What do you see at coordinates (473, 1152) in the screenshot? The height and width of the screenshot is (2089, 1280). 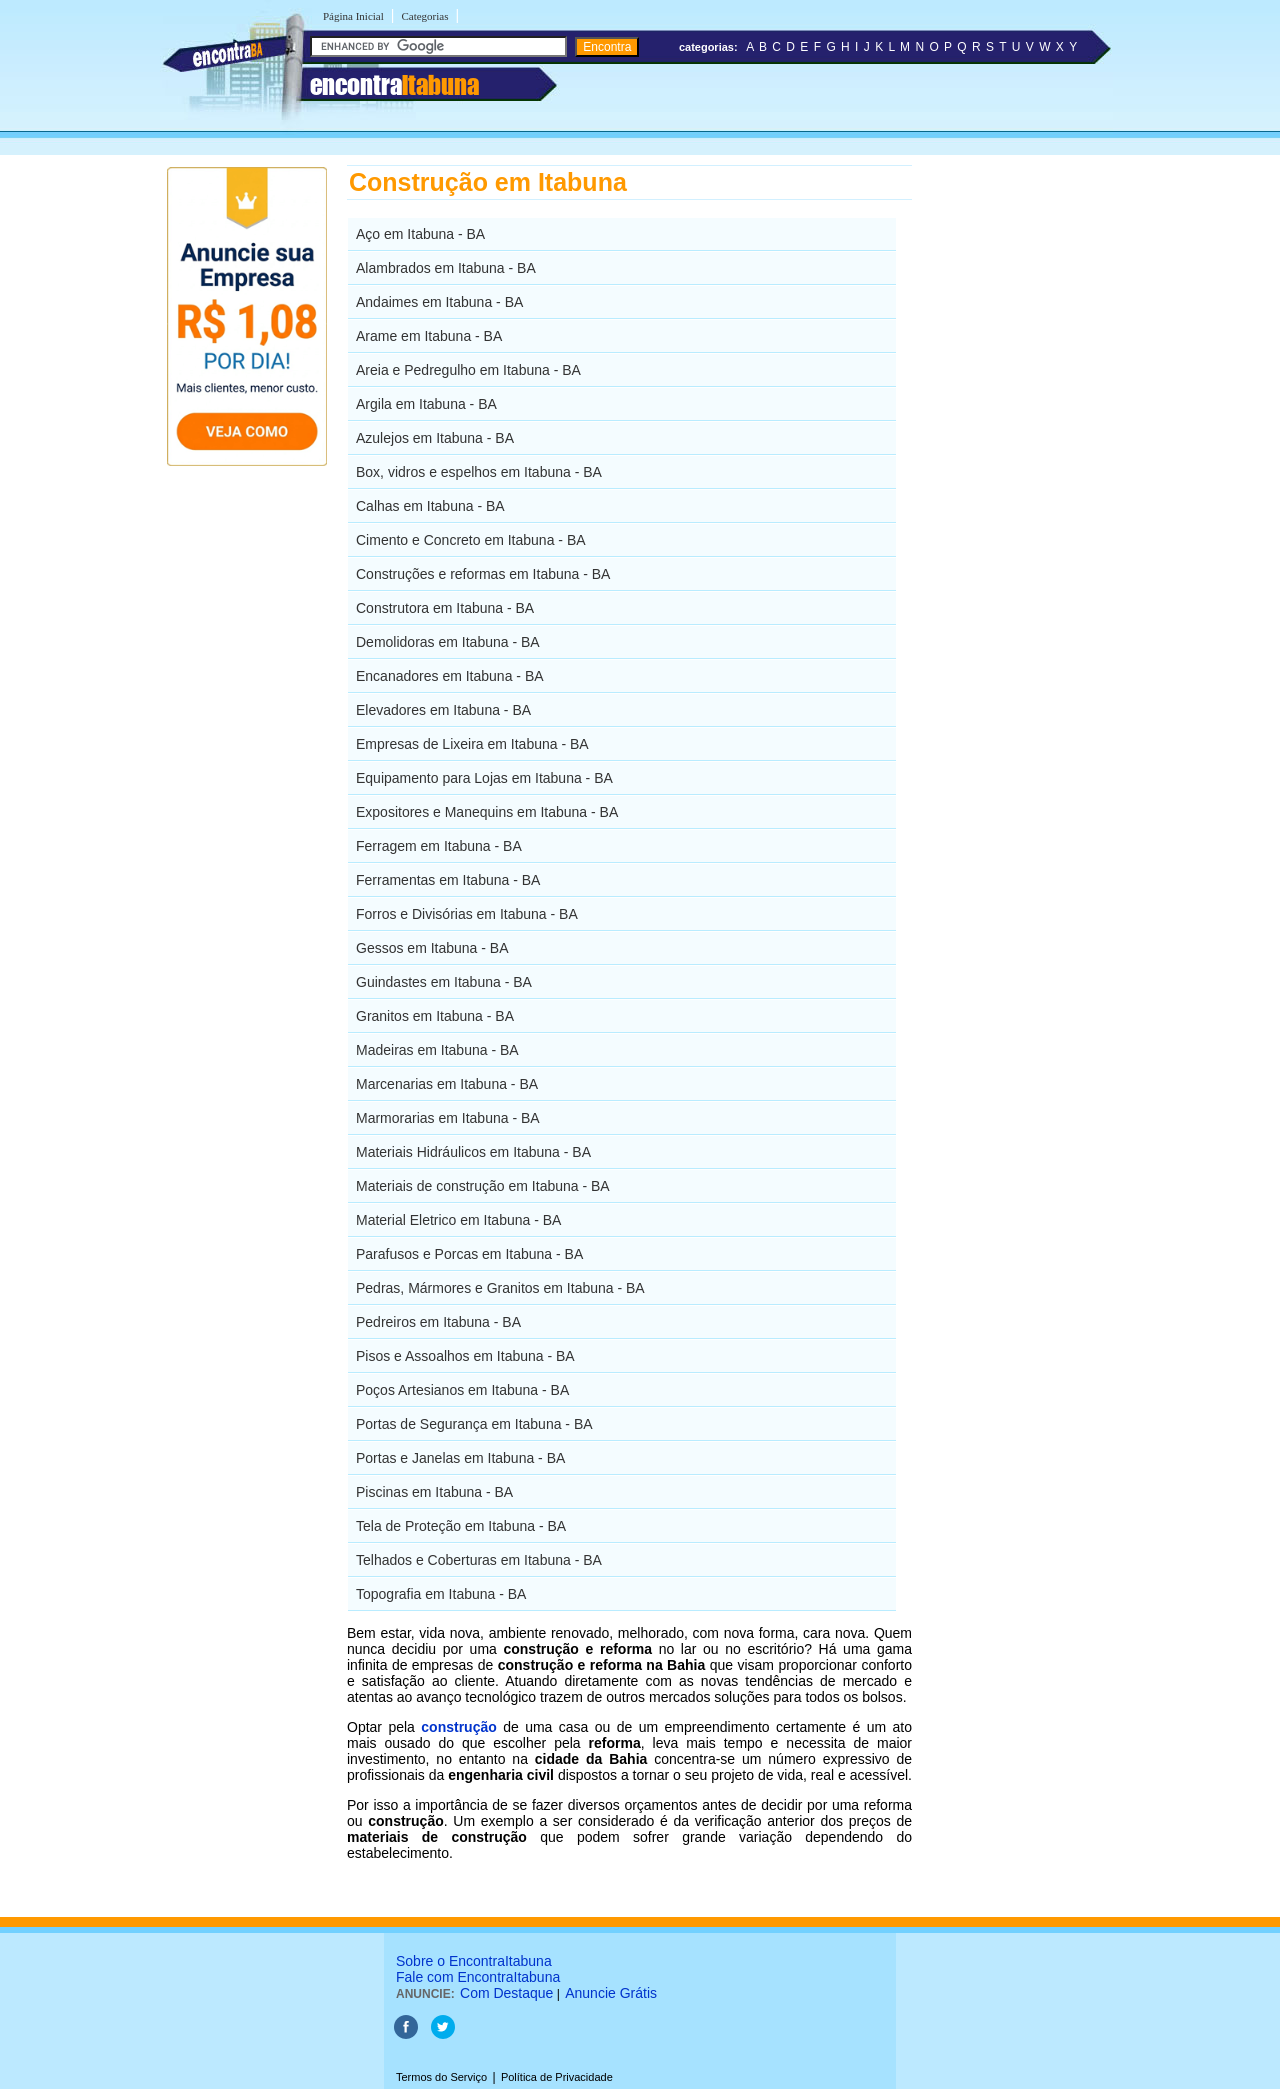 I see `Materiais Hidráulicos em Itabuna - BA` at bounding box center [473, 1152].